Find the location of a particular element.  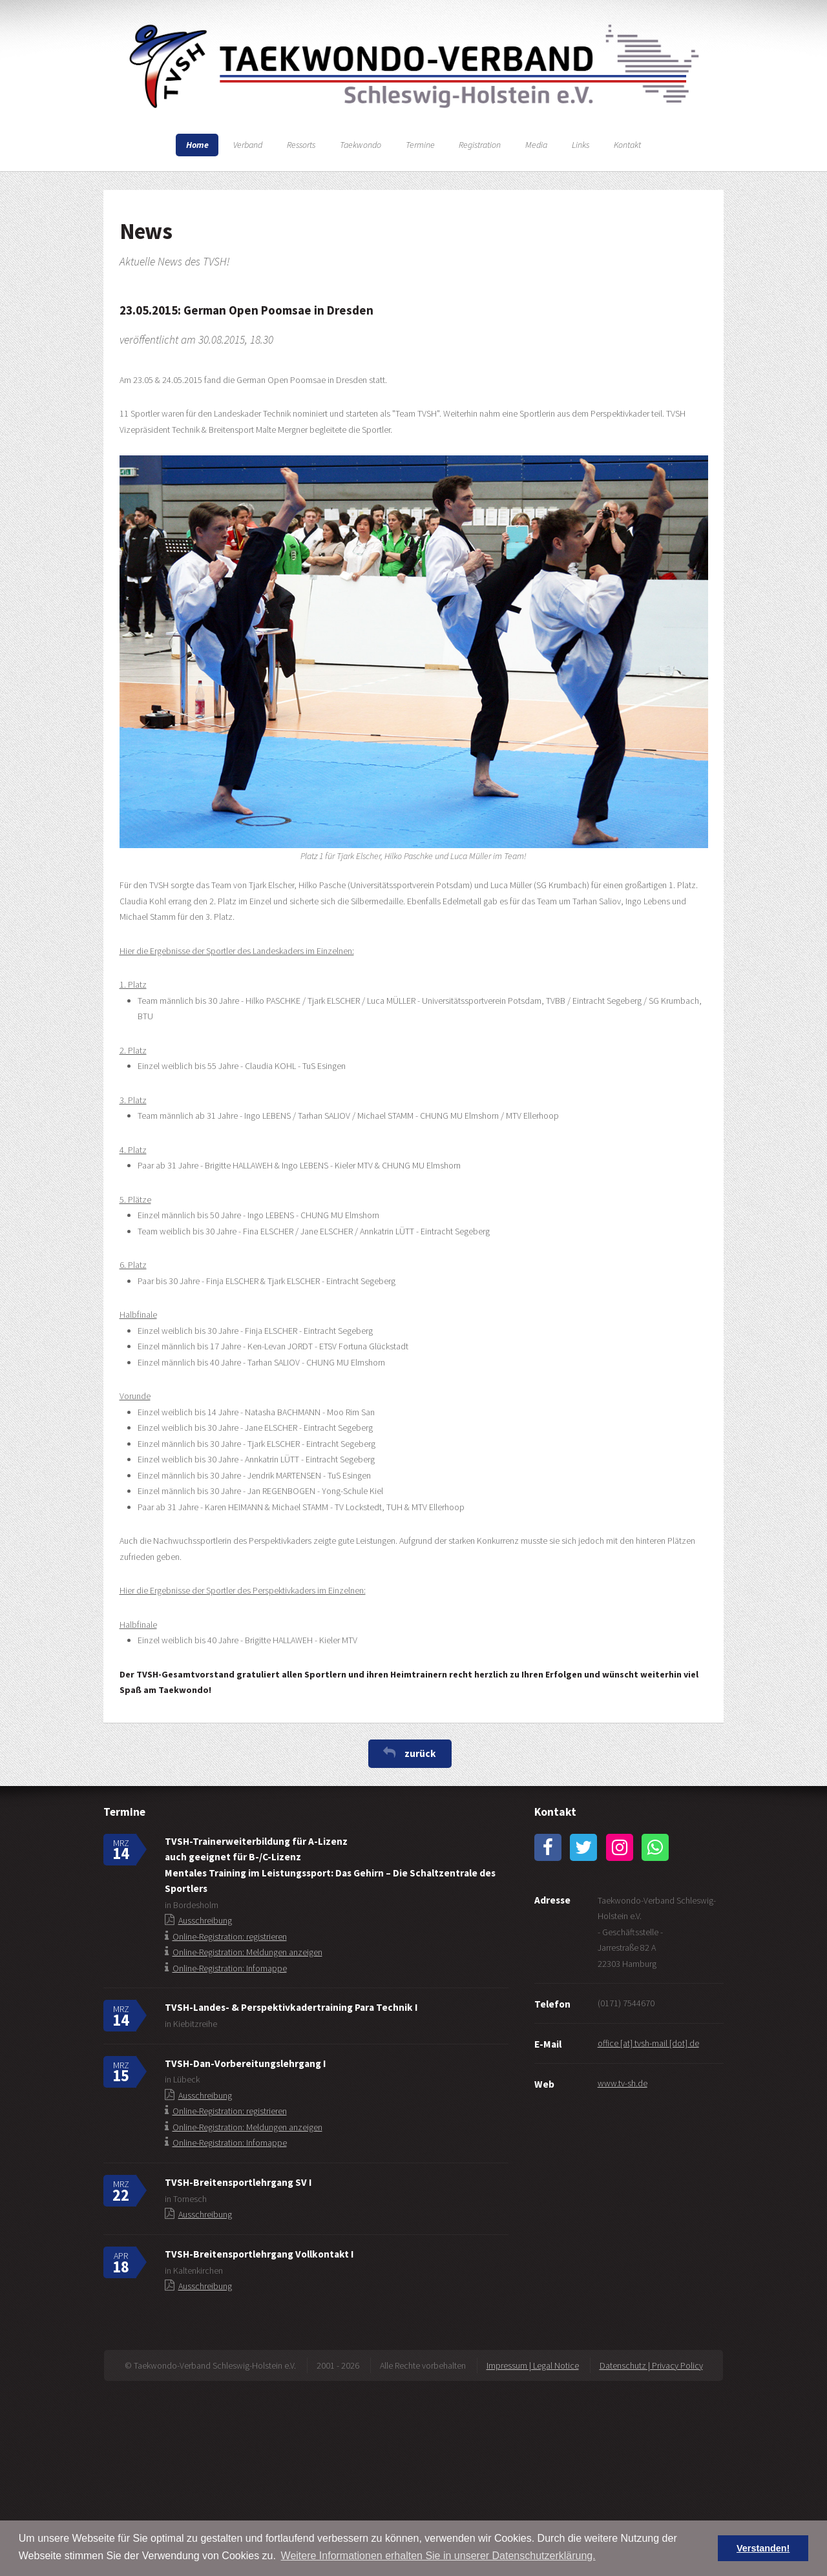

Ressorts is located at coordinates (301, 145).